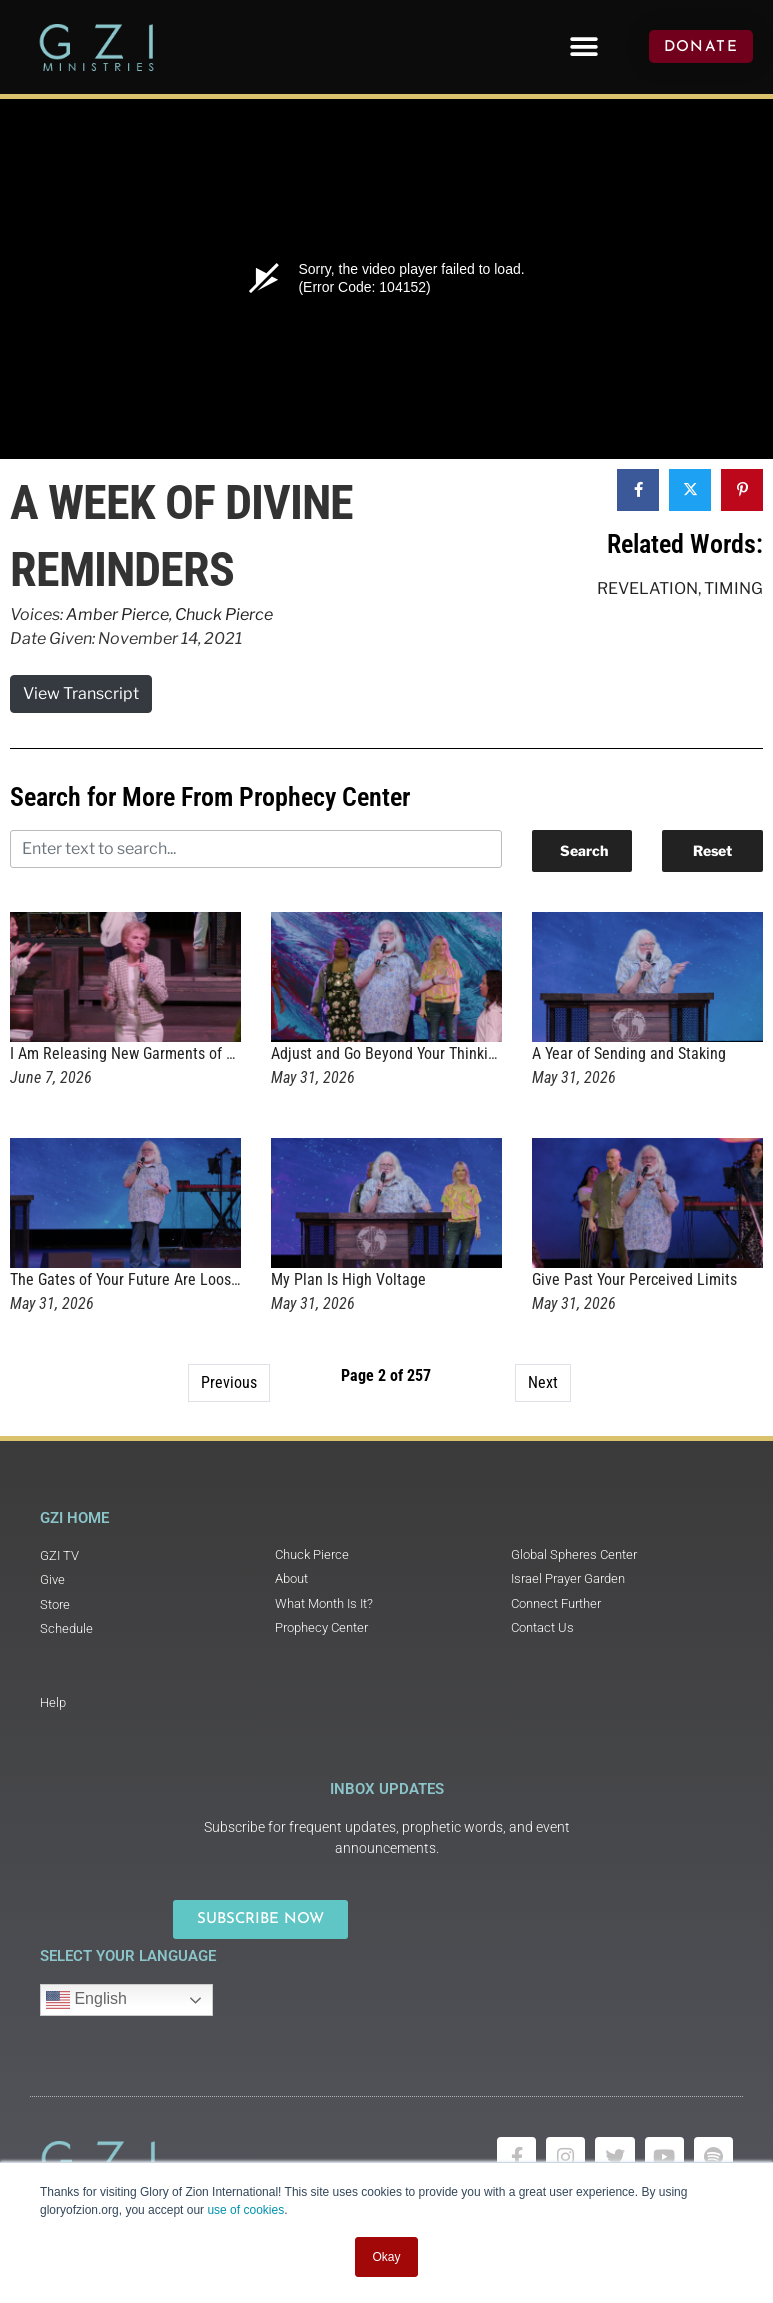  I want to click on Amber Pierce, so click(117, 614).